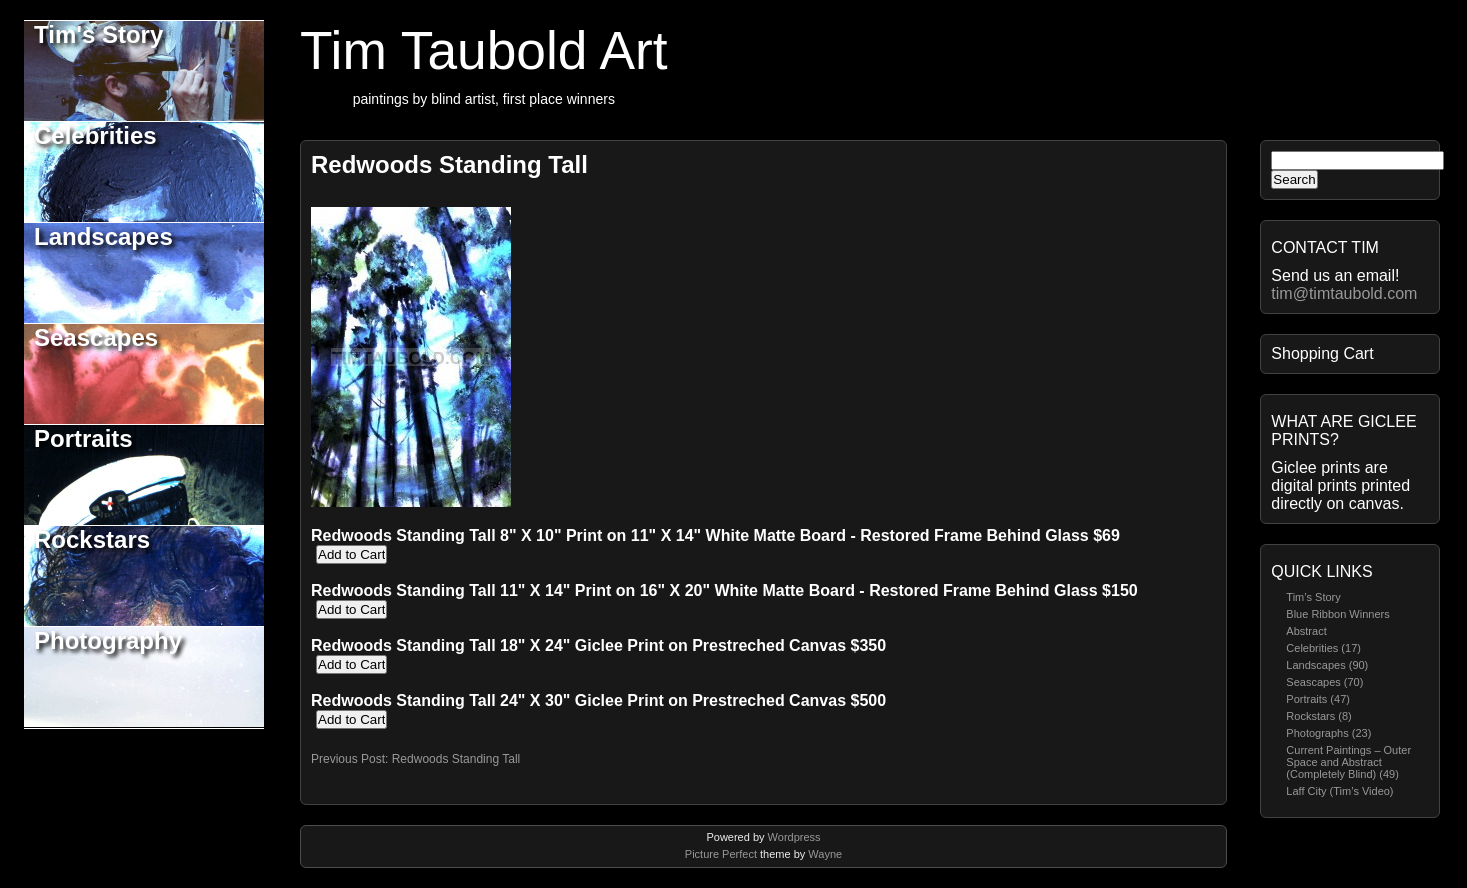 The height and width of the screenshot is (888, 1467). What do you see at coordinates (794, 837) in the screenshot?
I see `Wordpress` at bounding box center [794, 837].